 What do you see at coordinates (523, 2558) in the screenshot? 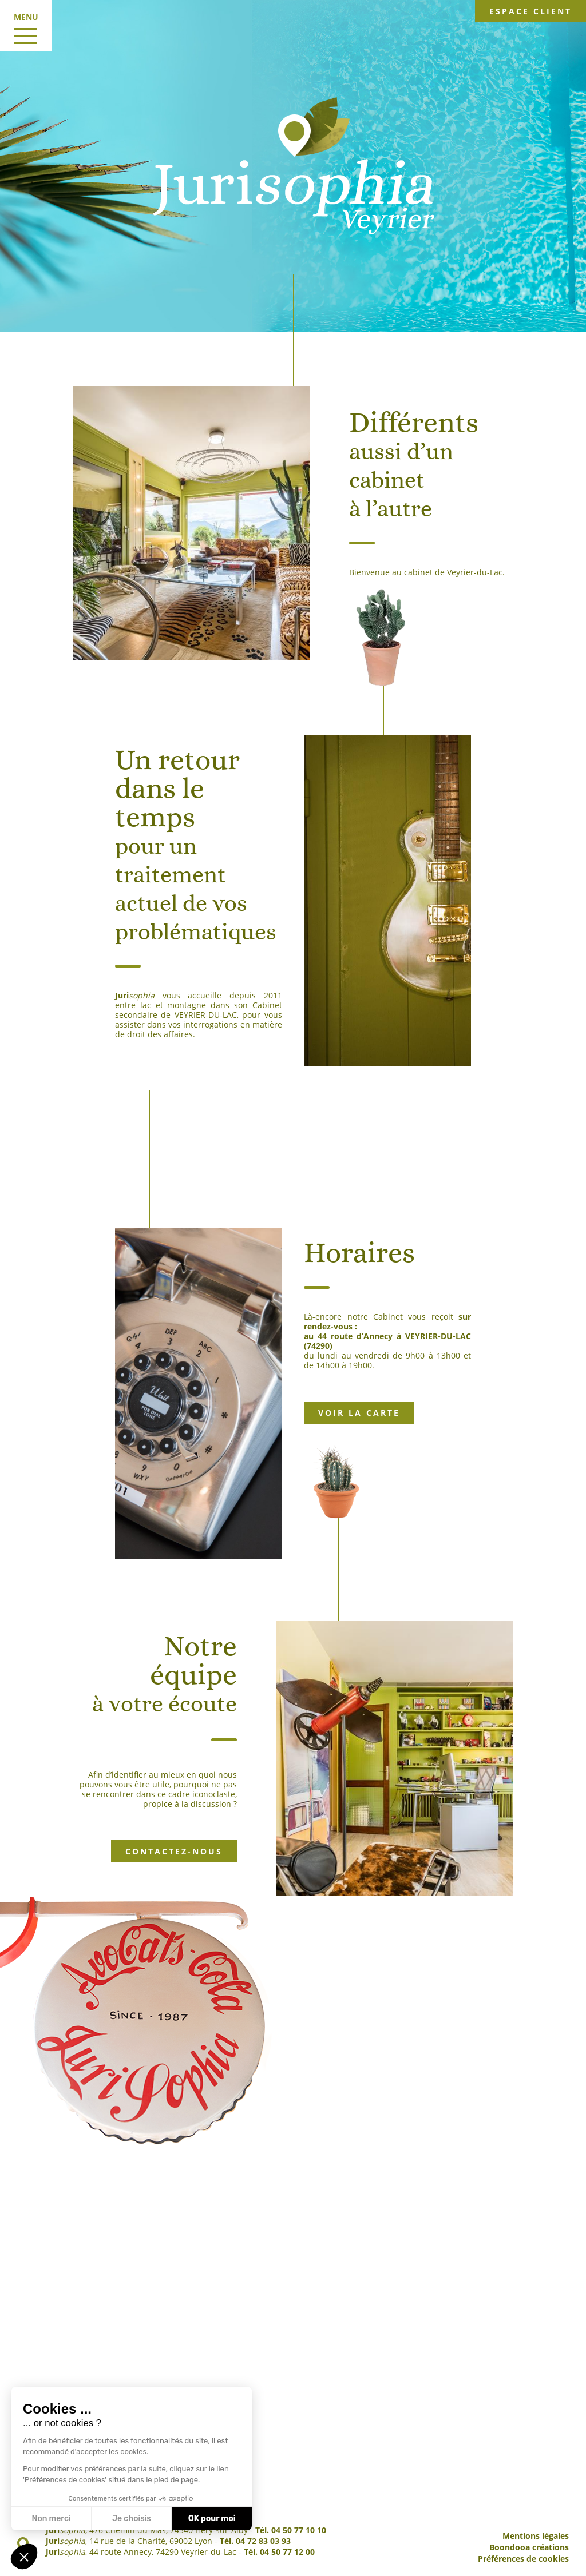
I see `Préférences de cookies` at bounding box center [523, 2558].